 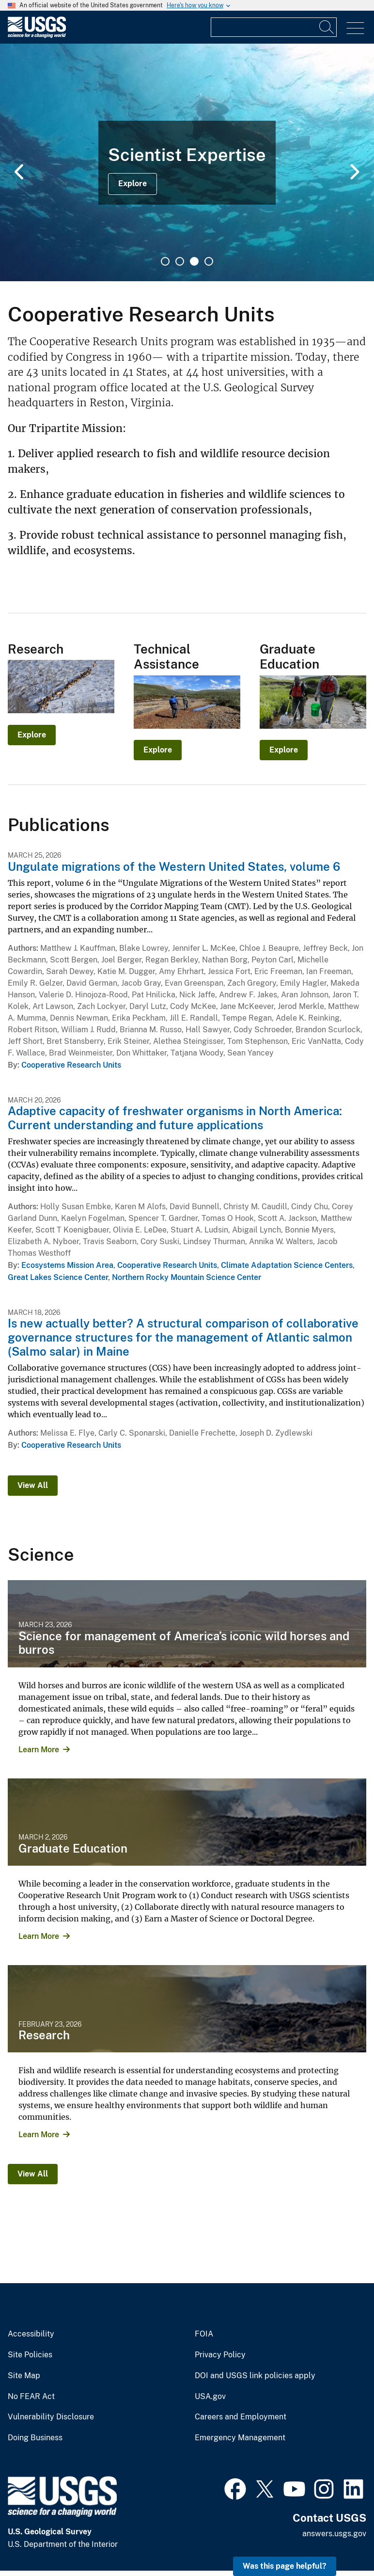 I want to click on 3 [tab], so click(x=194, y=261).